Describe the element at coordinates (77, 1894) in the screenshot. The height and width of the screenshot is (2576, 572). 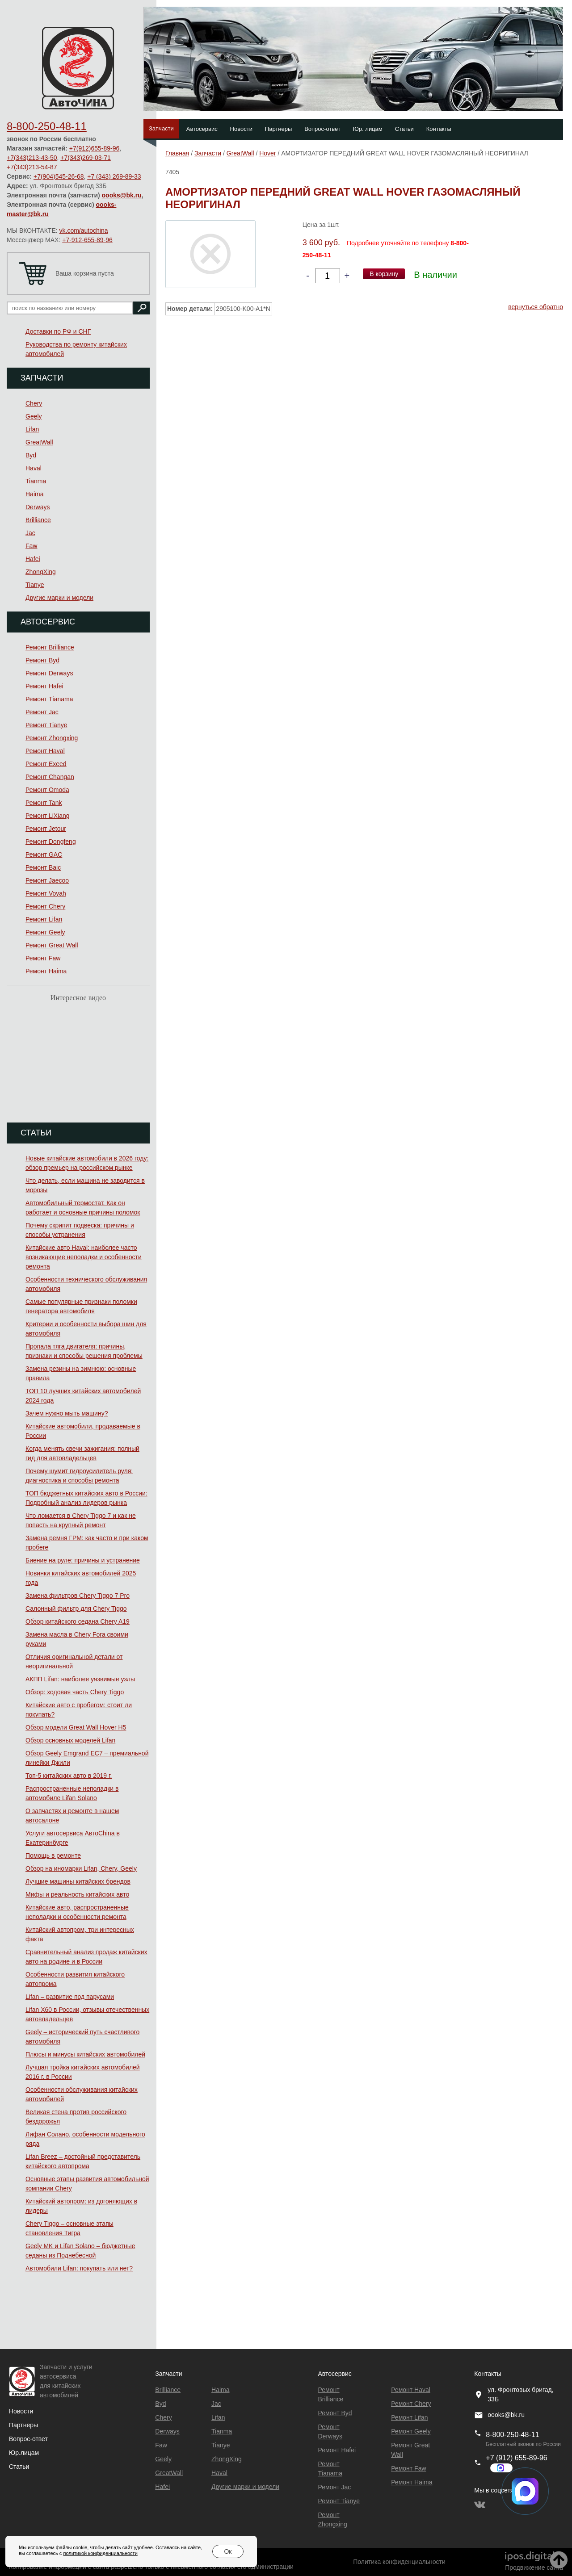
I see `Мифы и реальность китайских авто` at that location.